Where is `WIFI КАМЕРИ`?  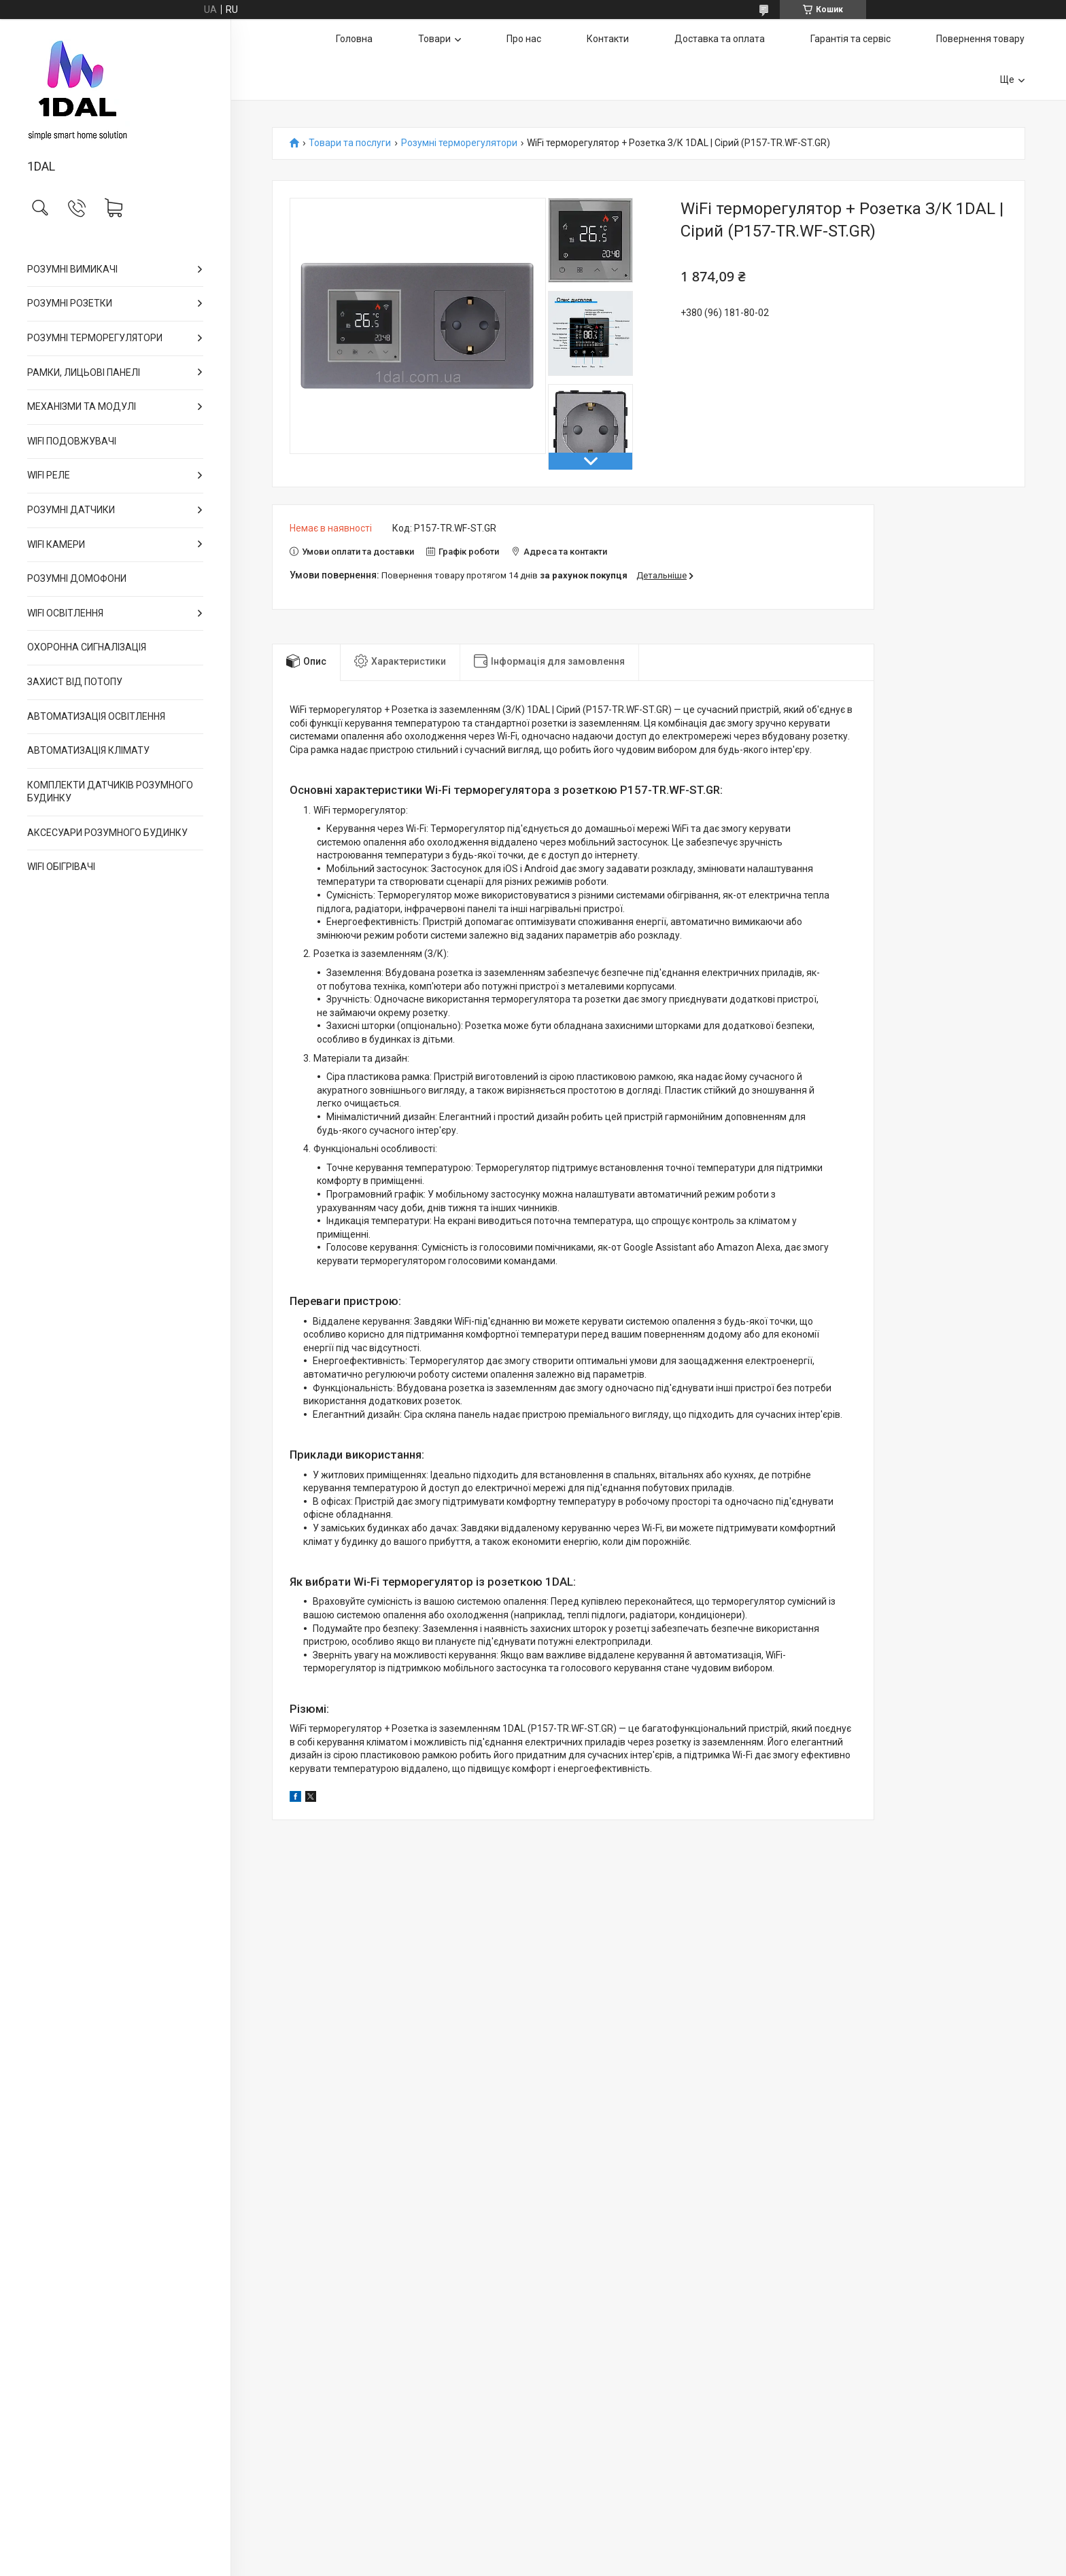
WIFI КАМЕРИ is located at coordinates (56, 544).